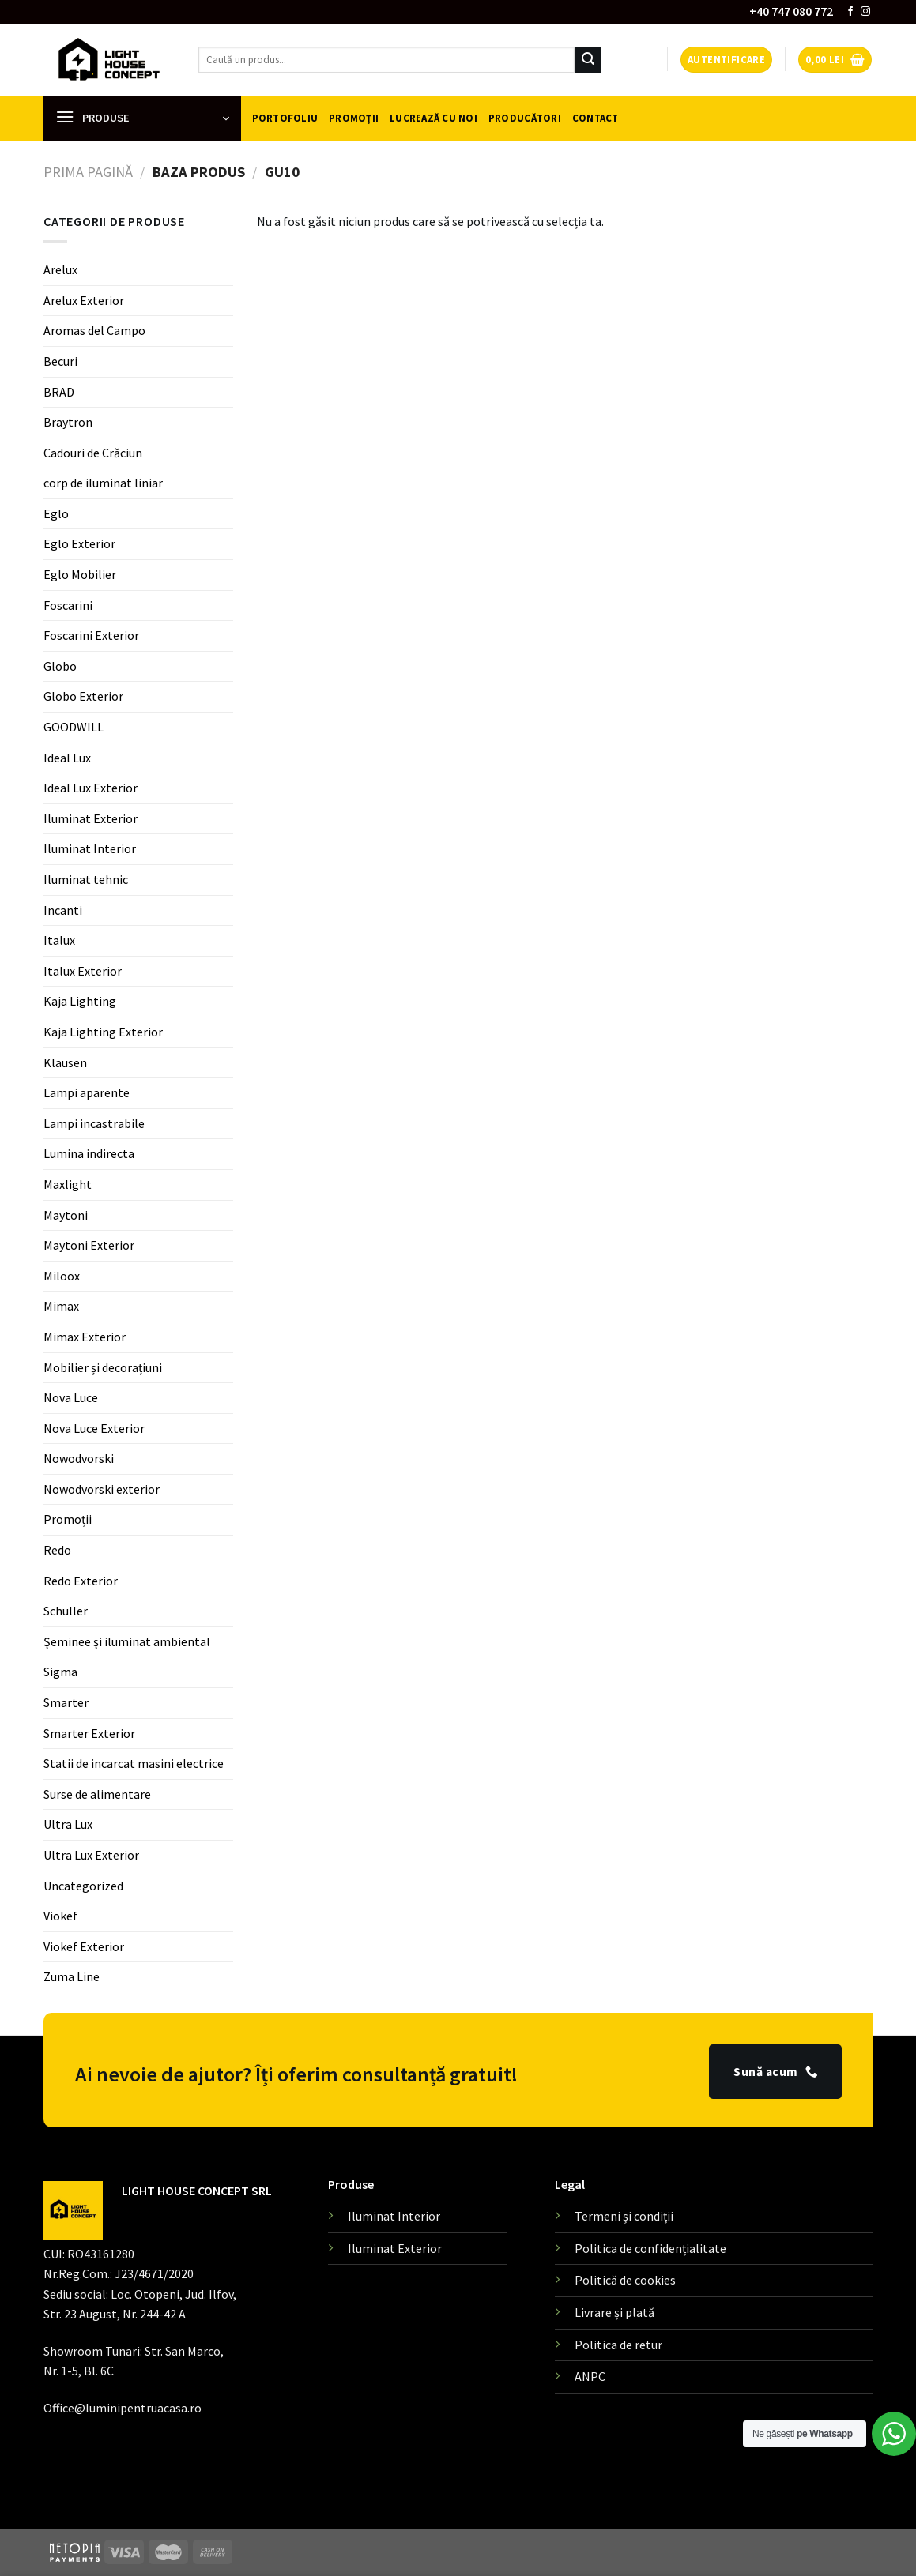  I want to click on Maytoni Exterior, so click(88, 1245).